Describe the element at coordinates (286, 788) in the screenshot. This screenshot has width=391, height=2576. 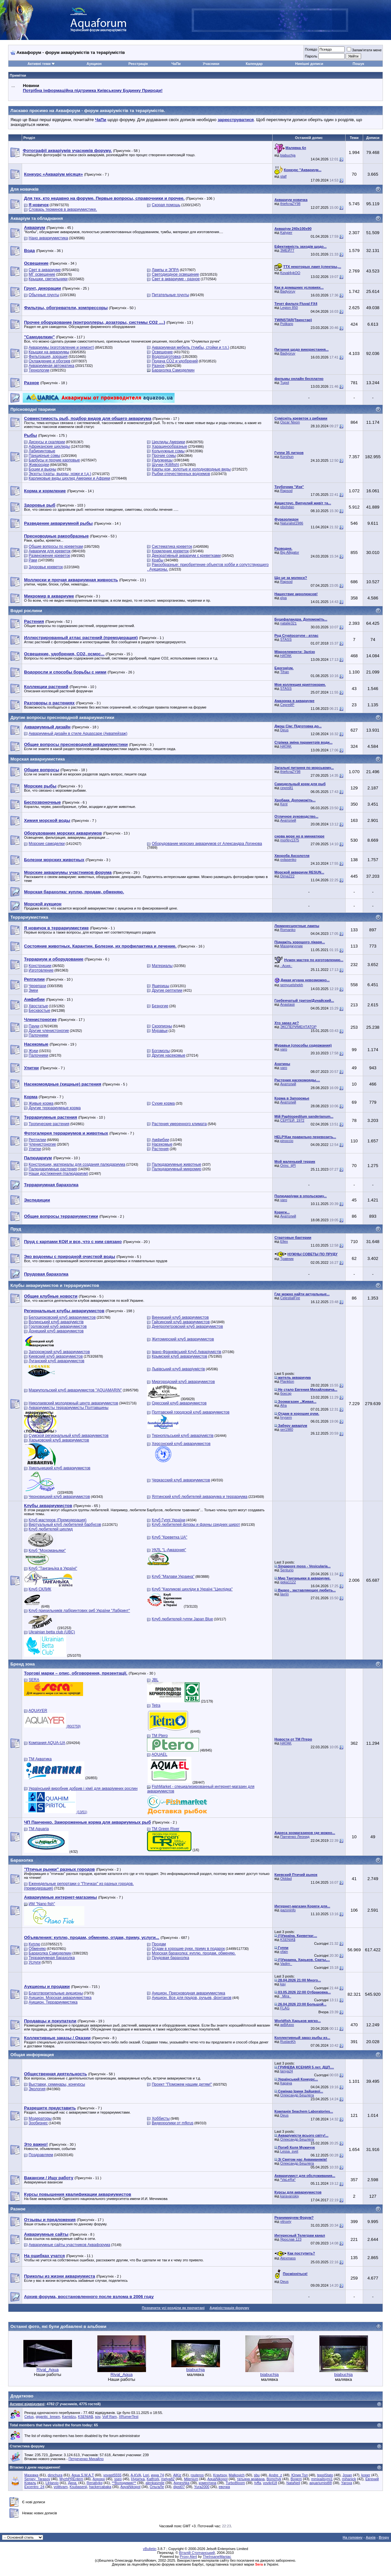
I see `сергей1` at that location.